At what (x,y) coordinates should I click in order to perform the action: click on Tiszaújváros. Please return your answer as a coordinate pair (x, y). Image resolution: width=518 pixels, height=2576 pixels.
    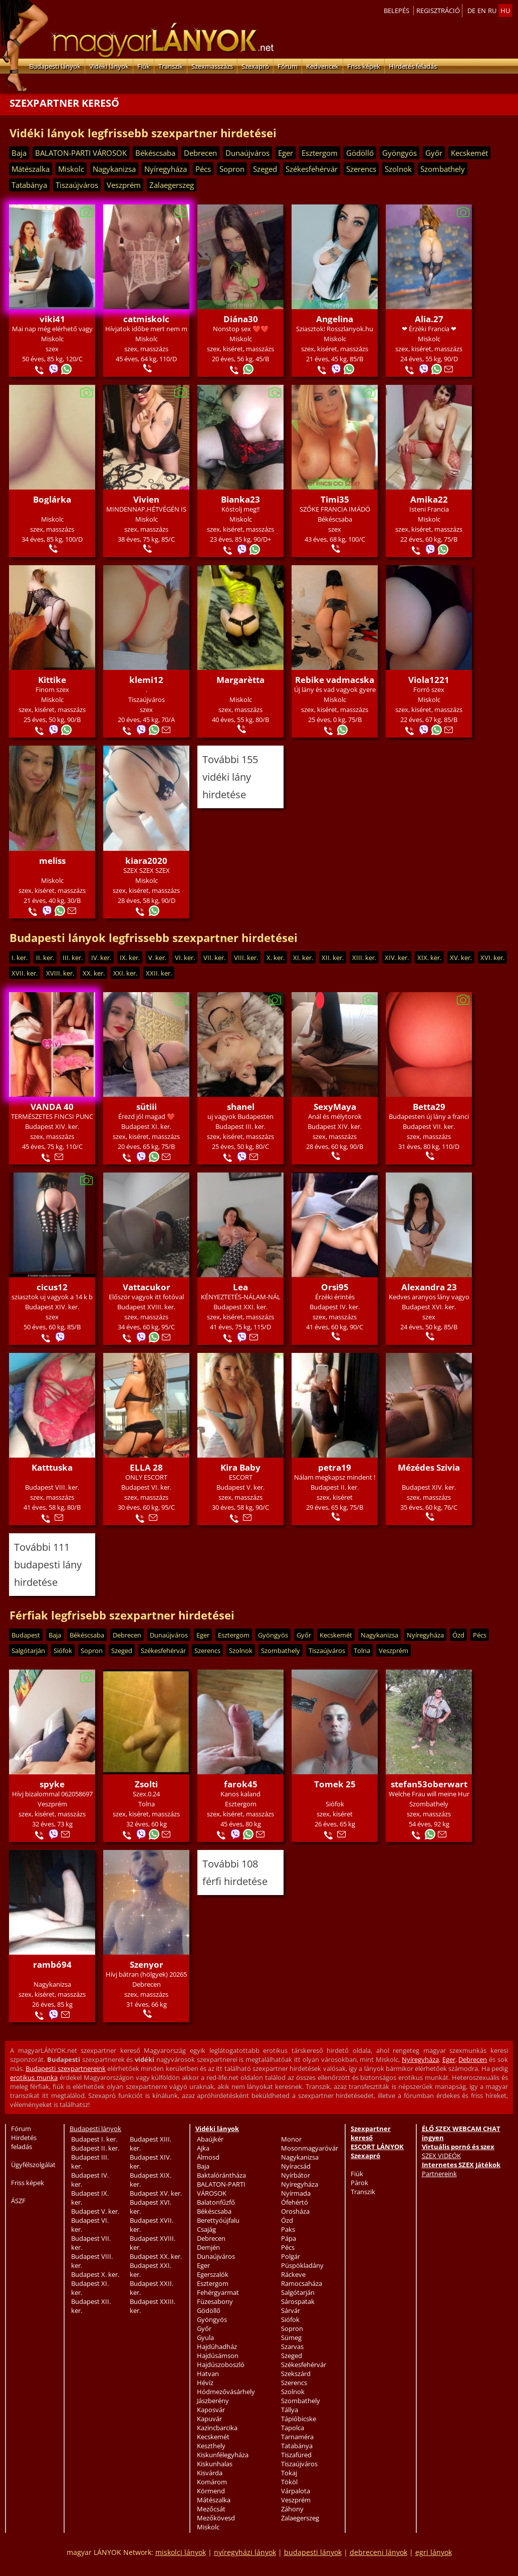
    Looking at the image, I should click on (77, 185).